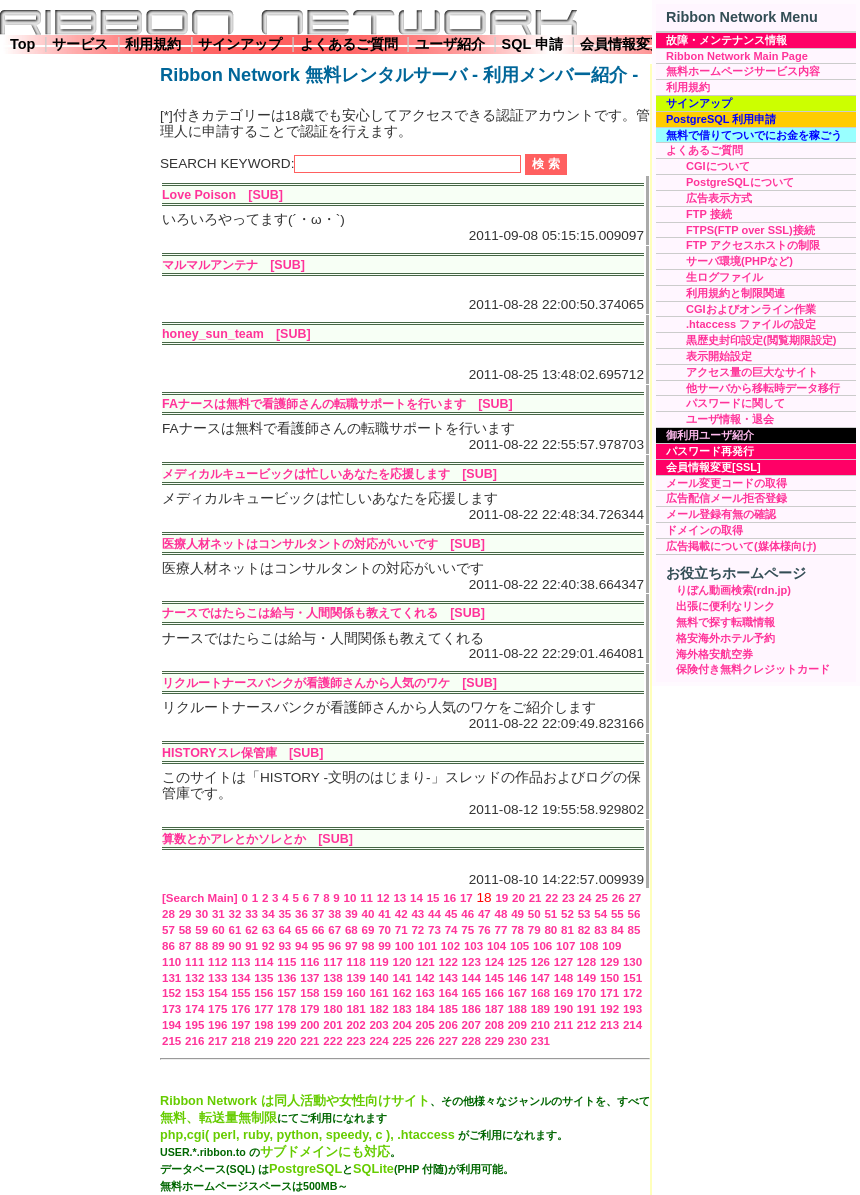 This screenshot has height=1195, width=860. I want to click on 110, so click(171, 962).